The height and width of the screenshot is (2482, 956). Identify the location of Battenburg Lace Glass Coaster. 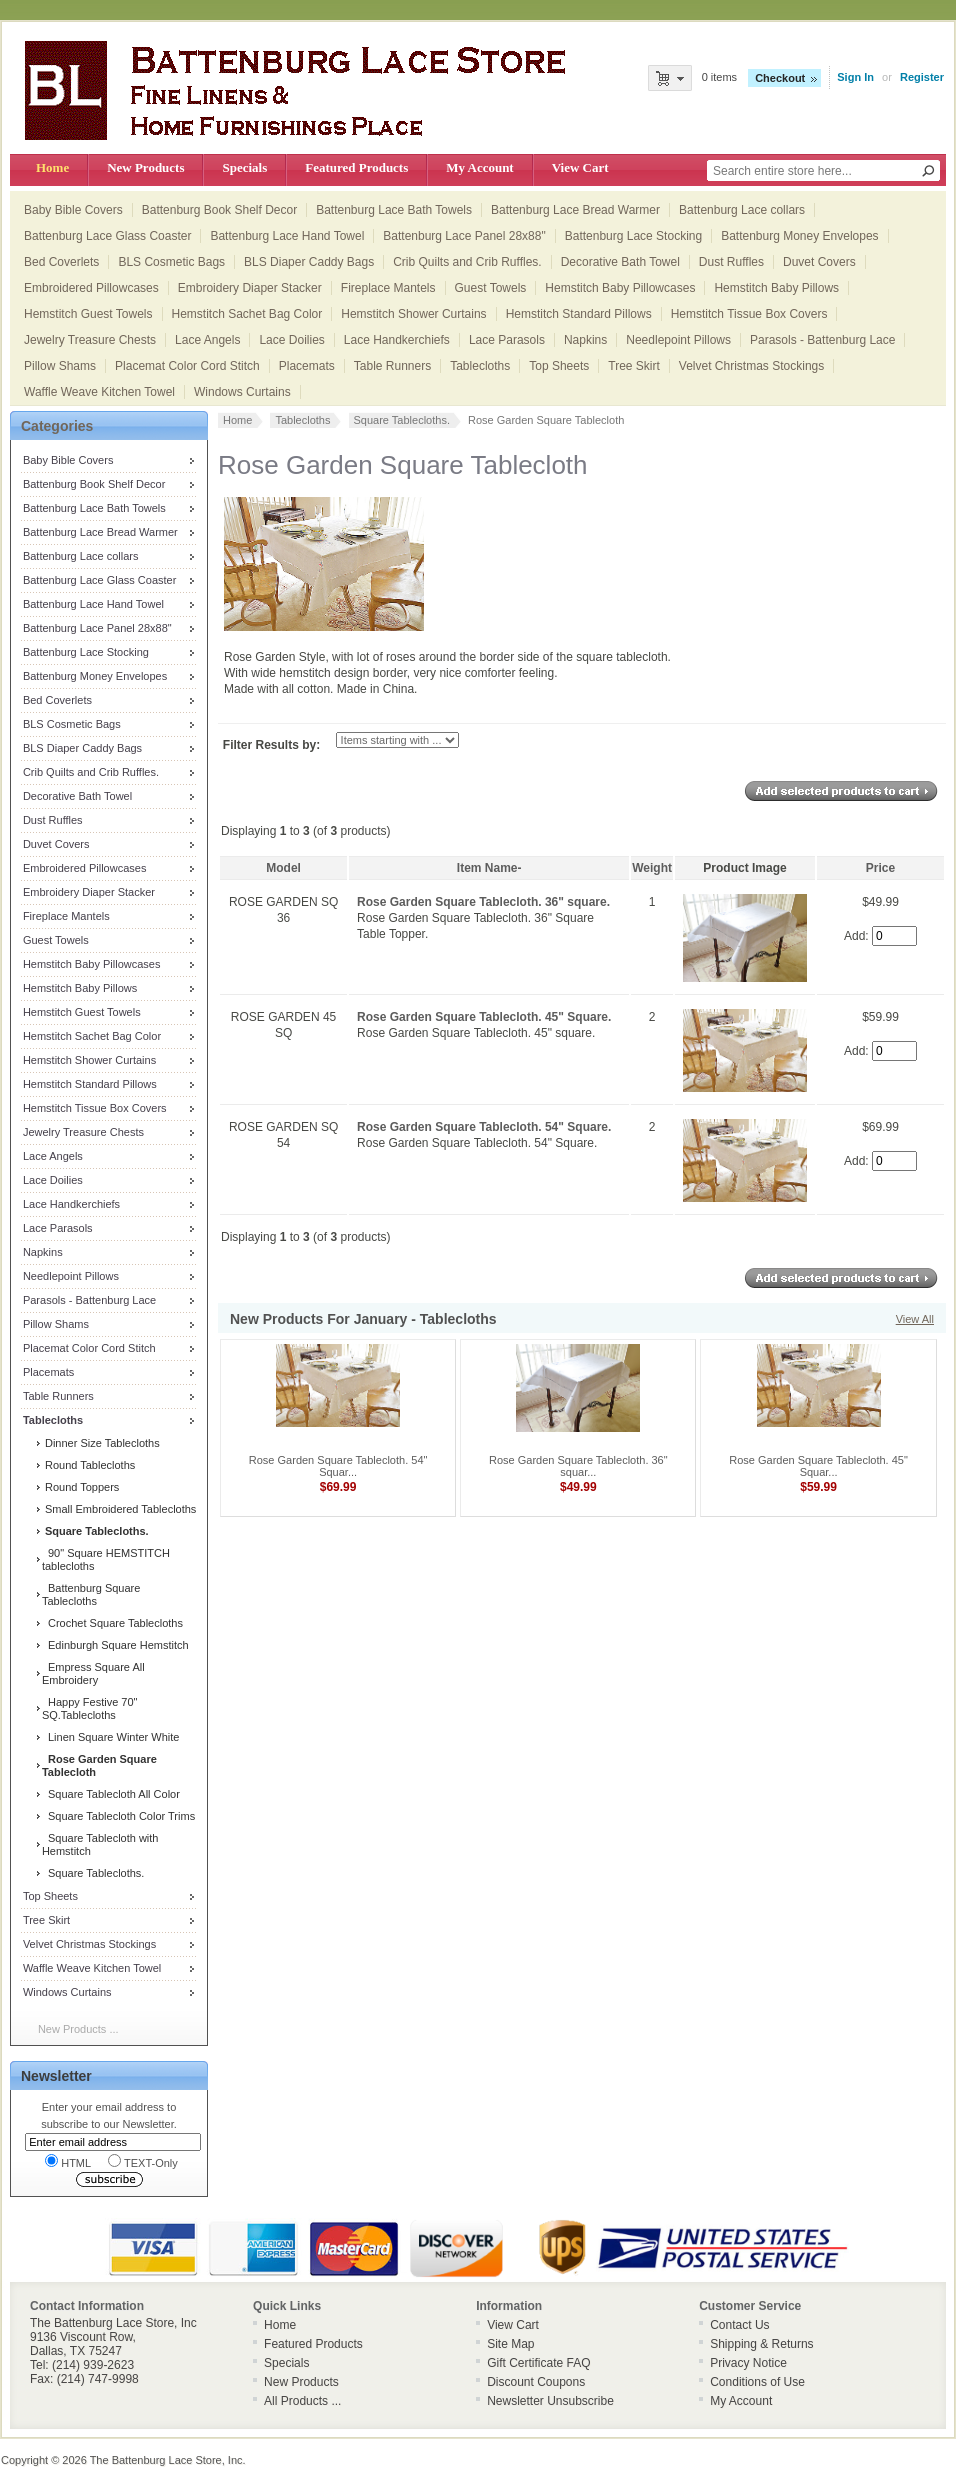
(107, 236).